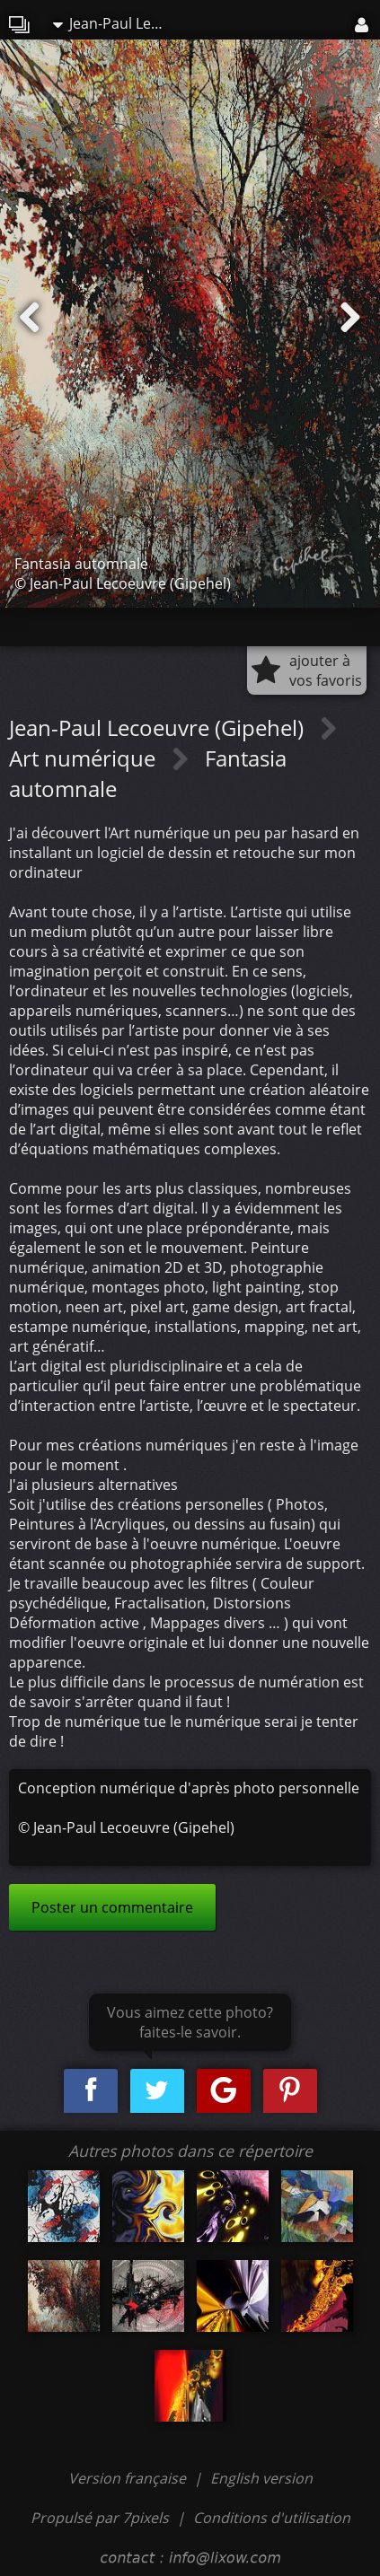 The image size is (380, 2576). Describe the element at coordinates (261, 2478) in the screenshot. I see `English version` at that location.